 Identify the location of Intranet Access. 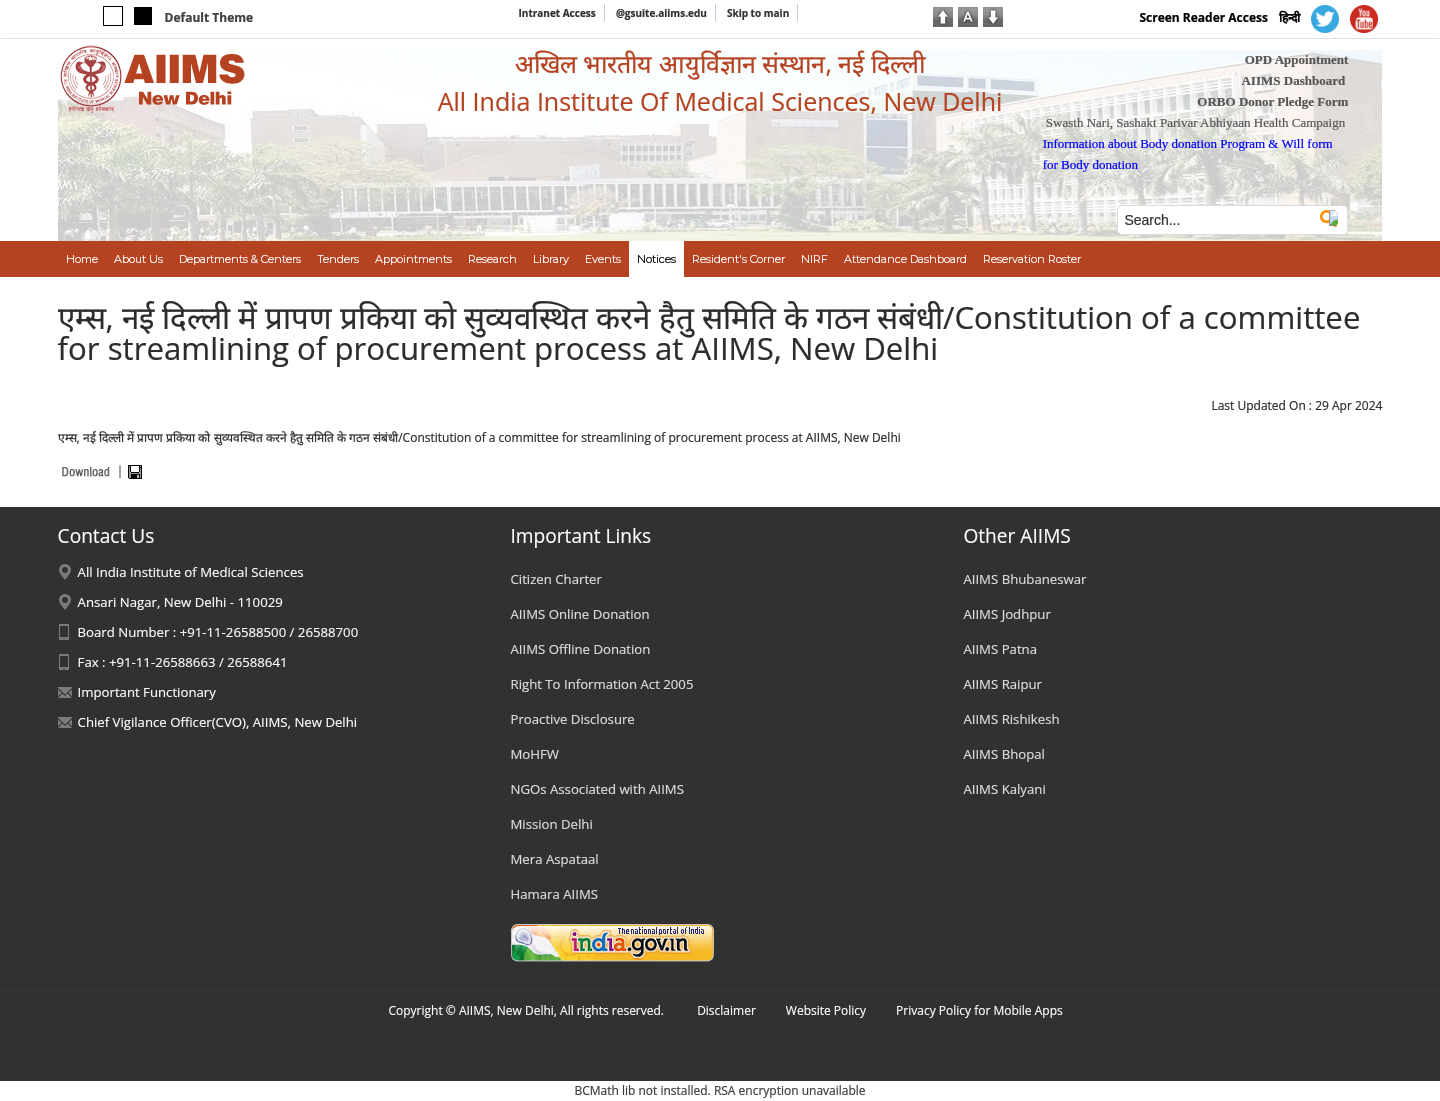
(557, 13).